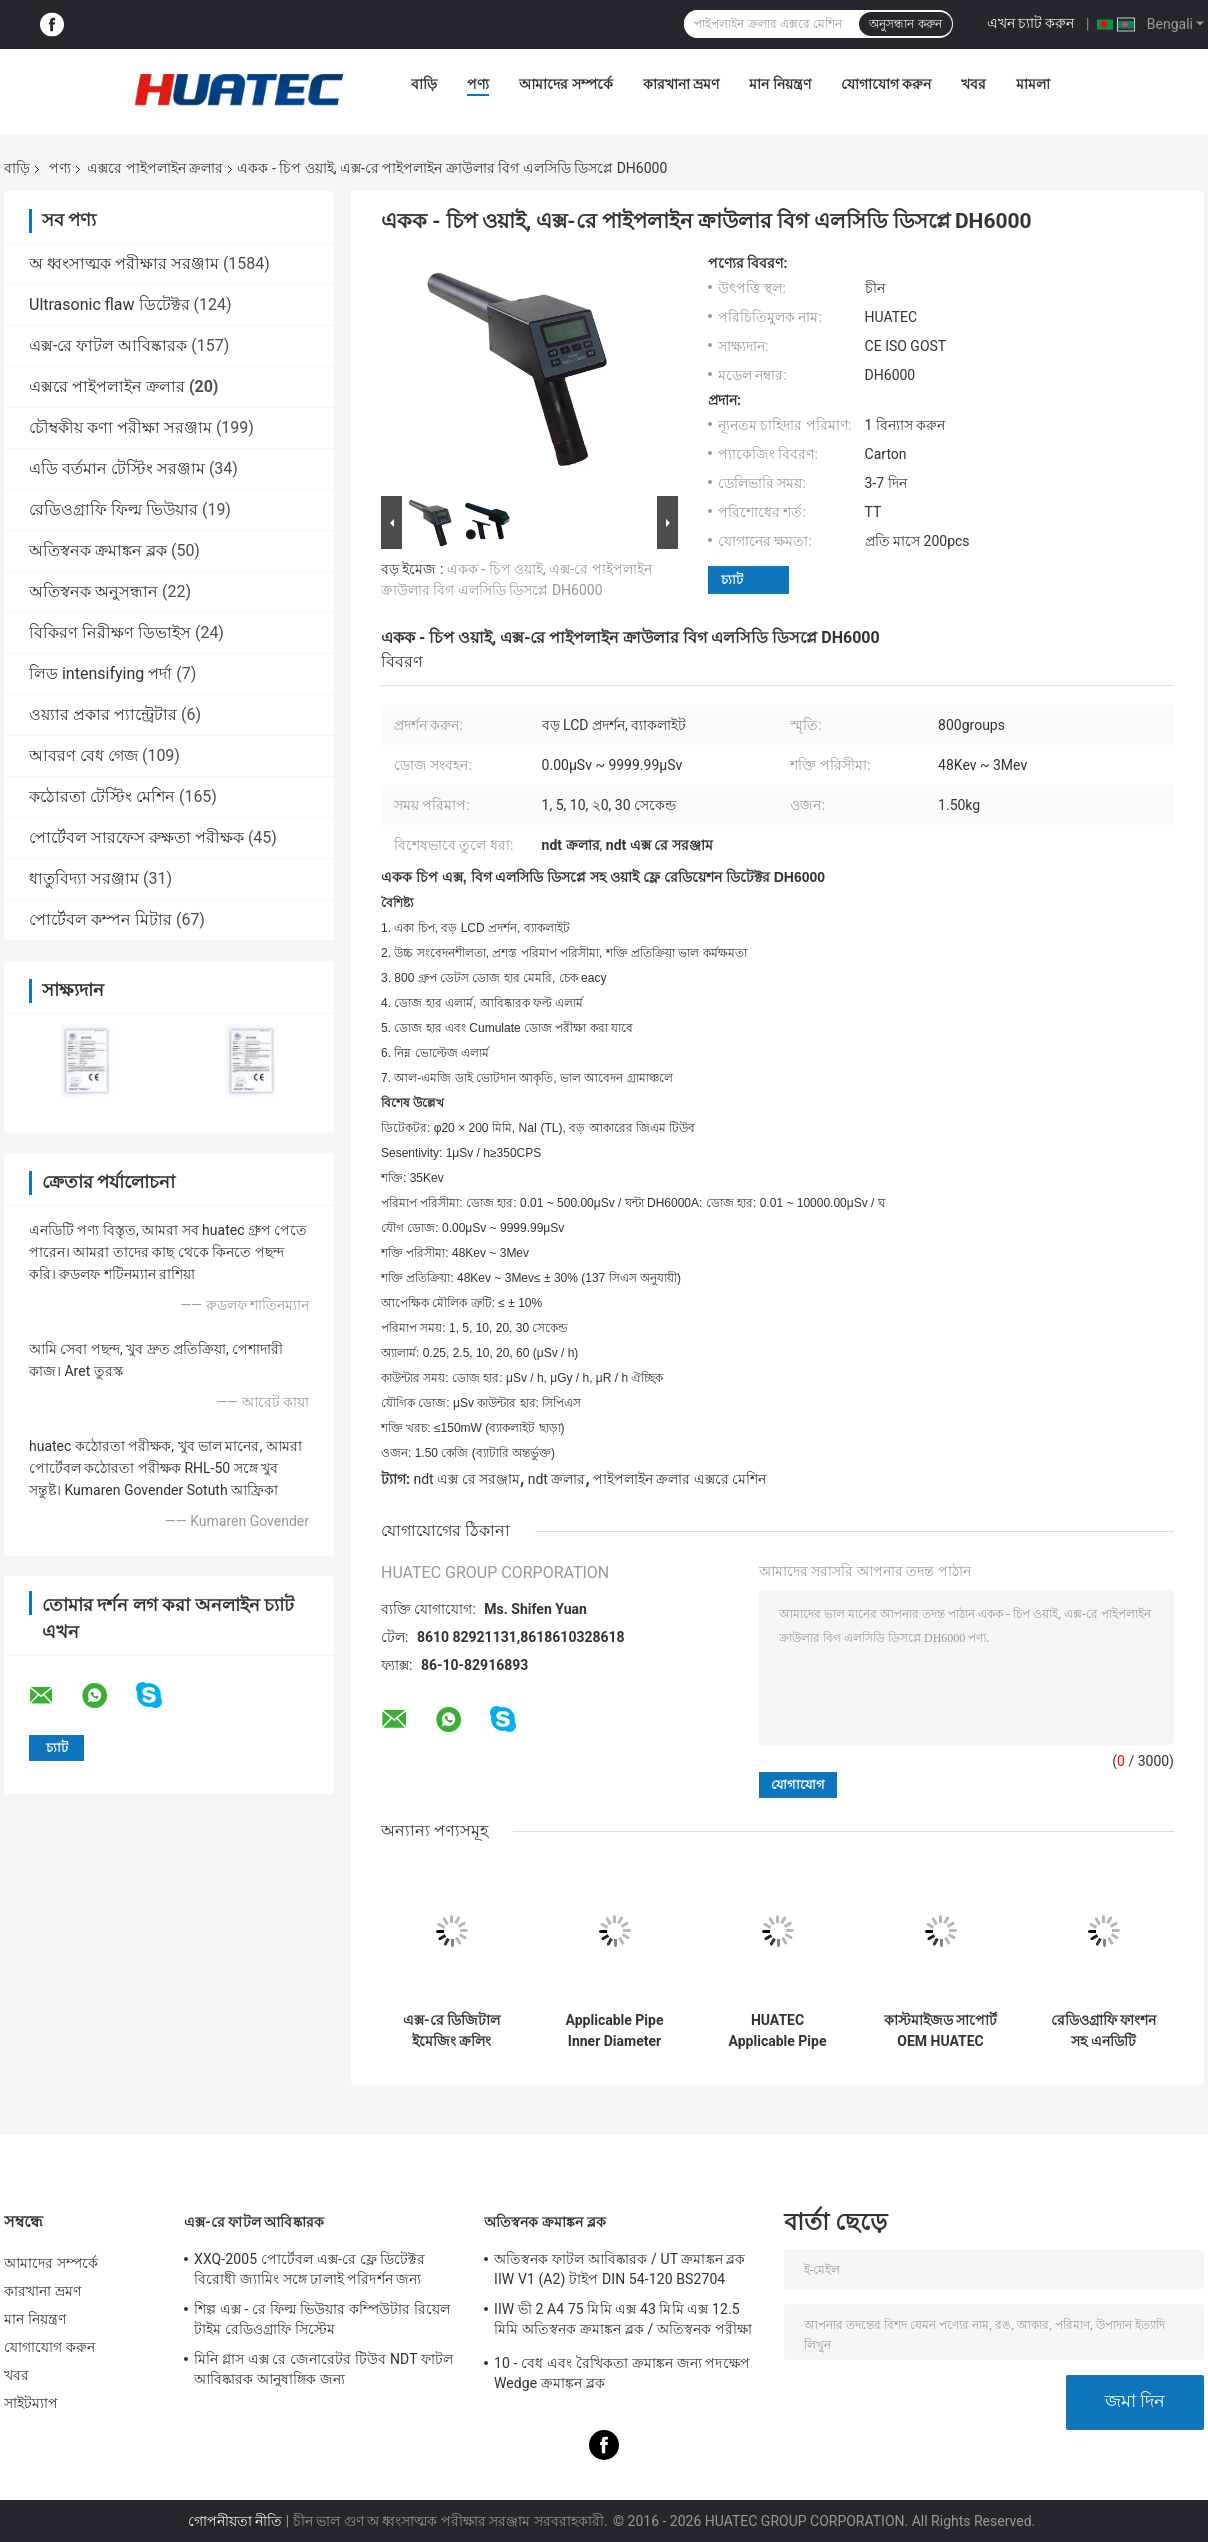 The image size is (1208, 2542). Describe the element at coordinates (681, 84) in the screenshot. I see `কারখানা ভ্রমণ` at that location.